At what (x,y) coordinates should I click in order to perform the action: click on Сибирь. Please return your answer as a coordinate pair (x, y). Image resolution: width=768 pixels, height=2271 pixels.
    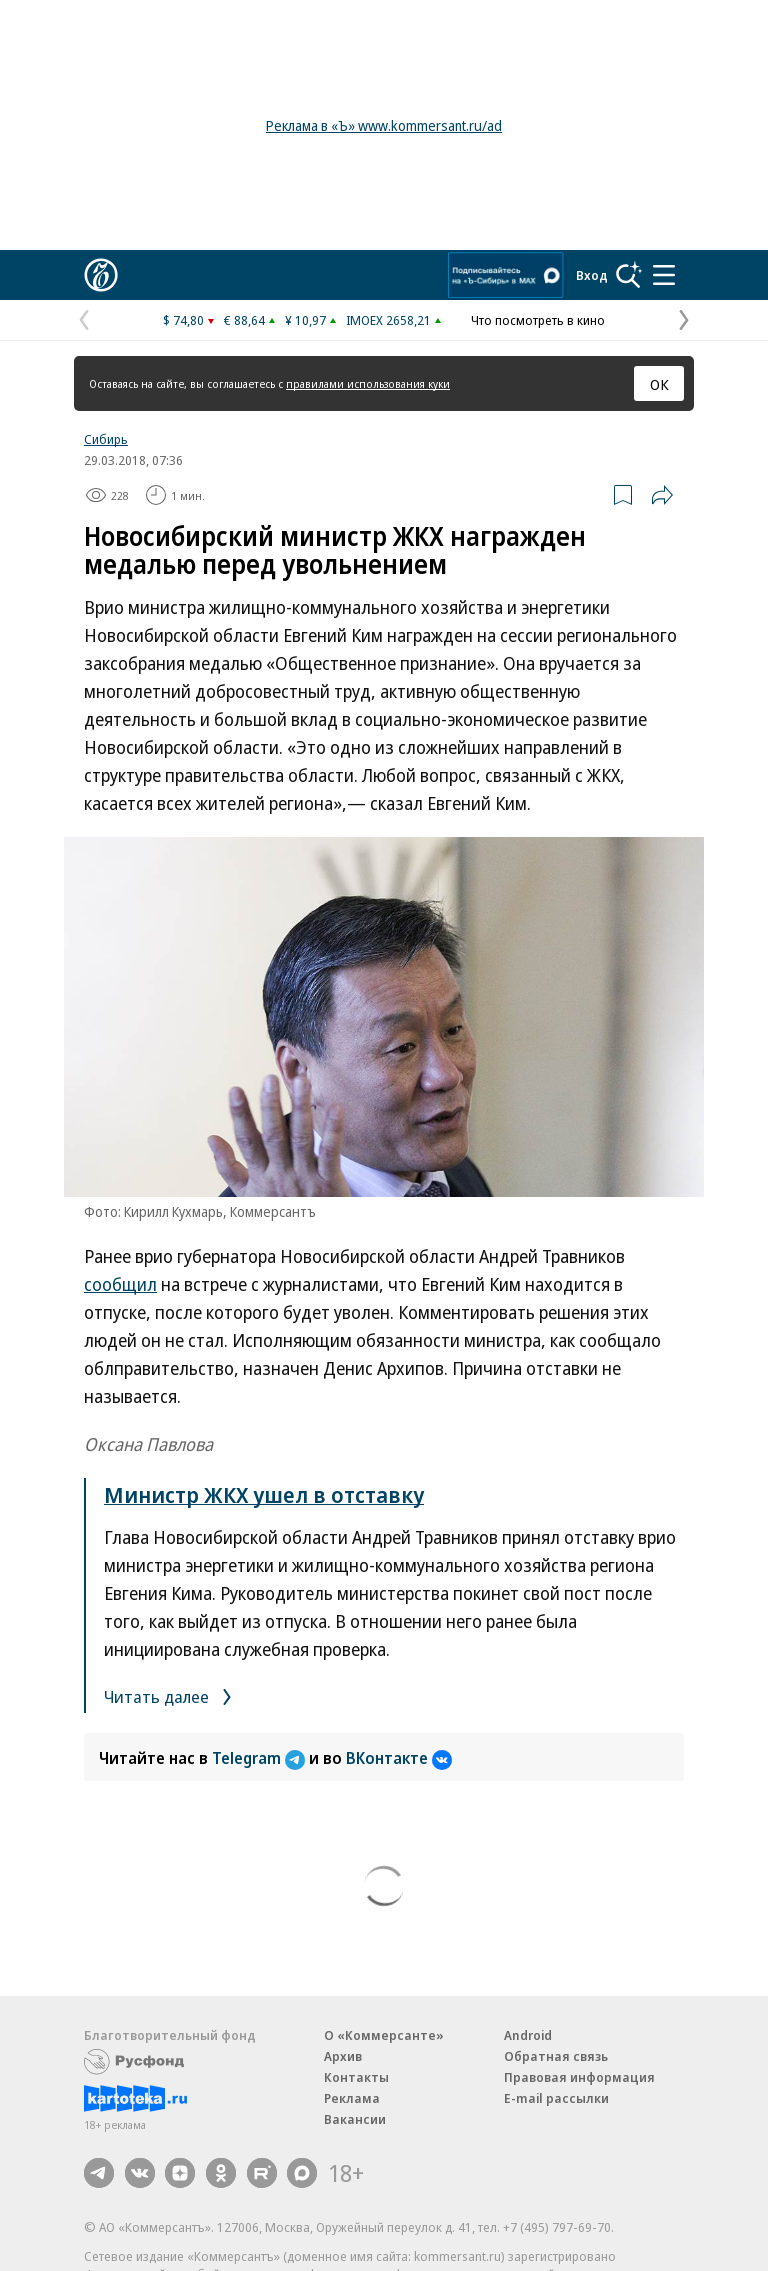
    Looking at the image, I should click on (106, 439).